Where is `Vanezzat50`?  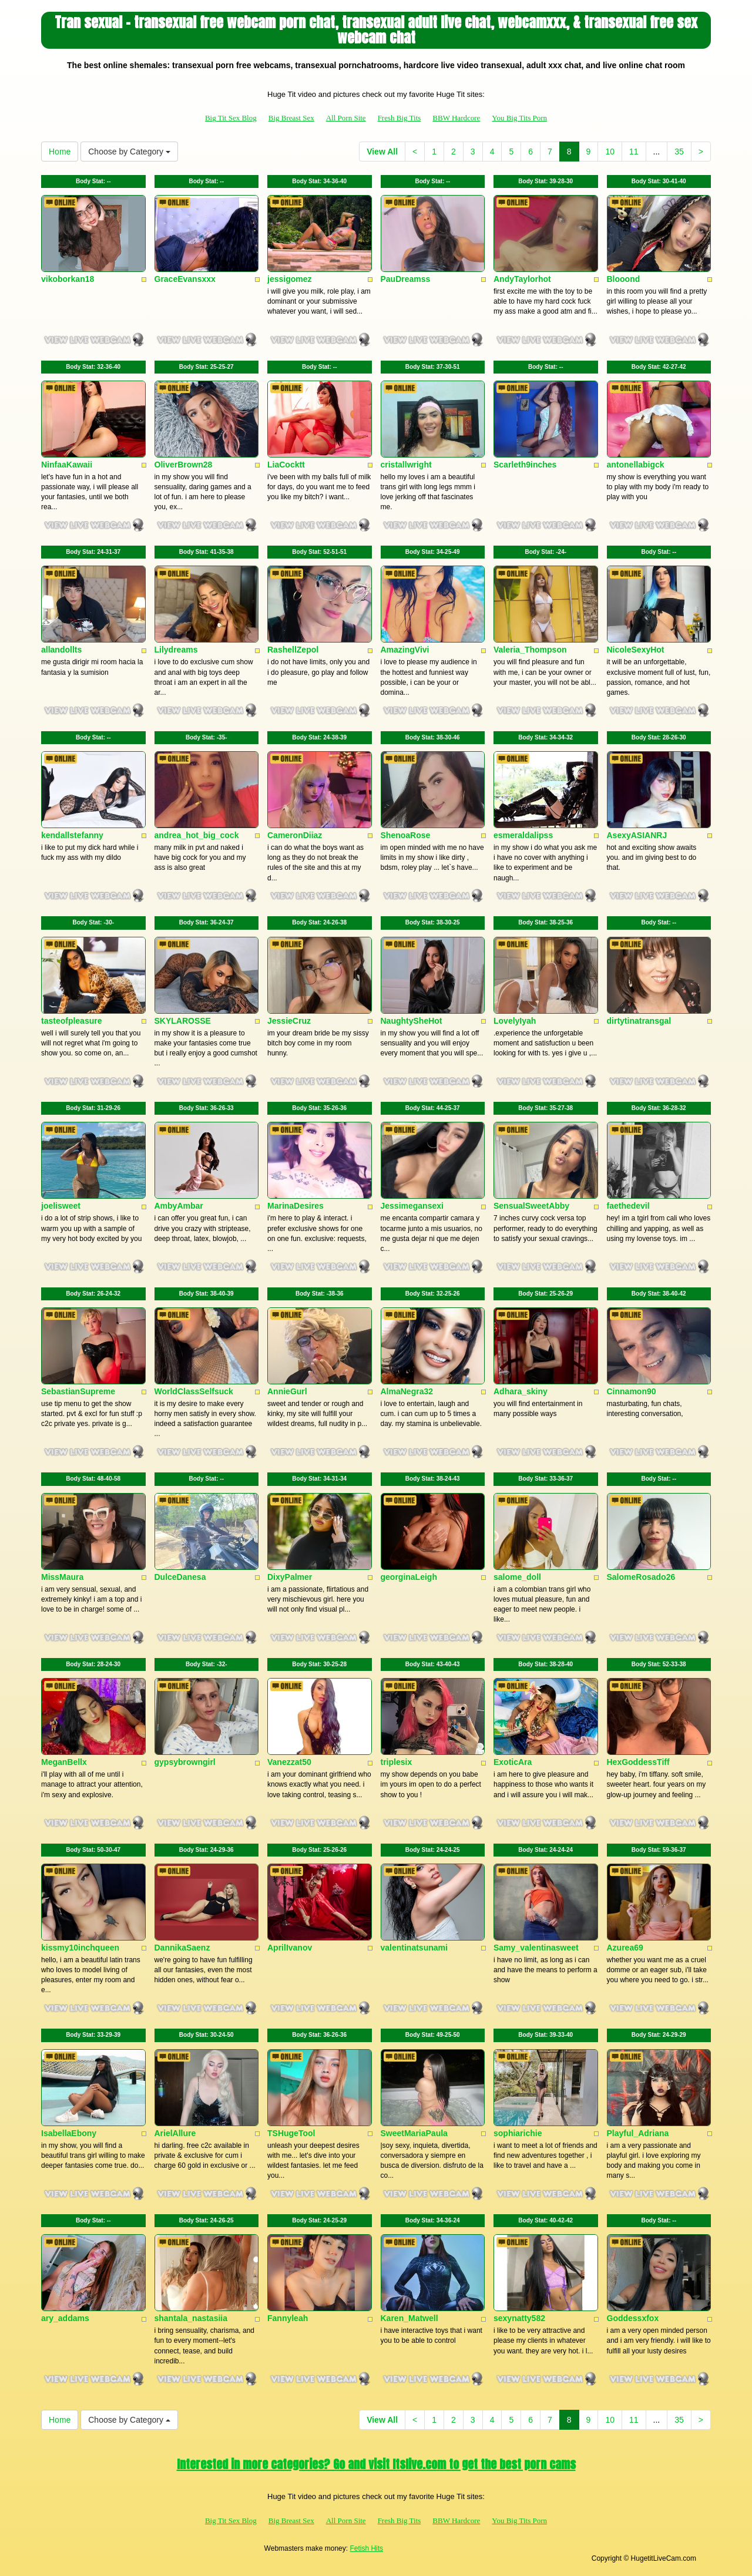 Vanezzat50 is located at coordinates (289, 1762).